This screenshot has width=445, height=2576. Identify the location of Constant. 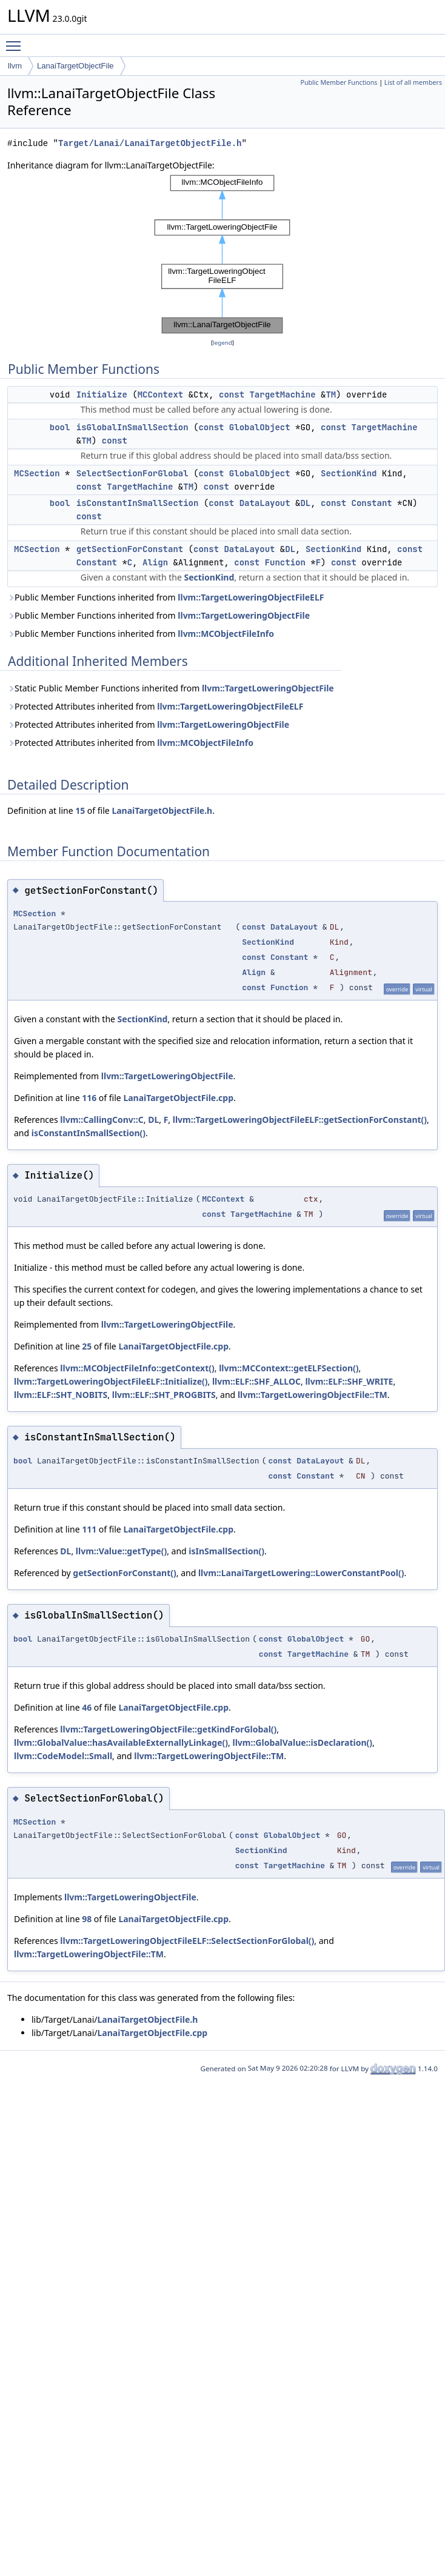
(371, 503).